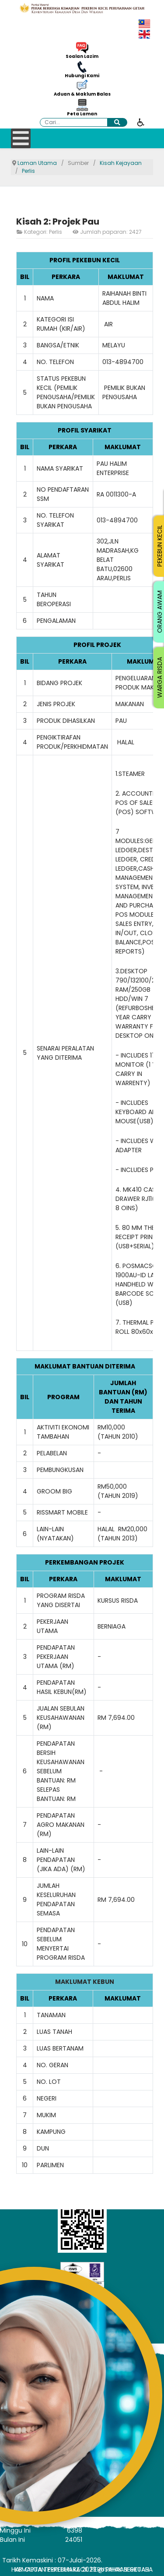  What do you see at coordinates (140, 121) in the screenshot?
I see `[Buka alat kebolehcapaian]` at bounding box center [140, 121].